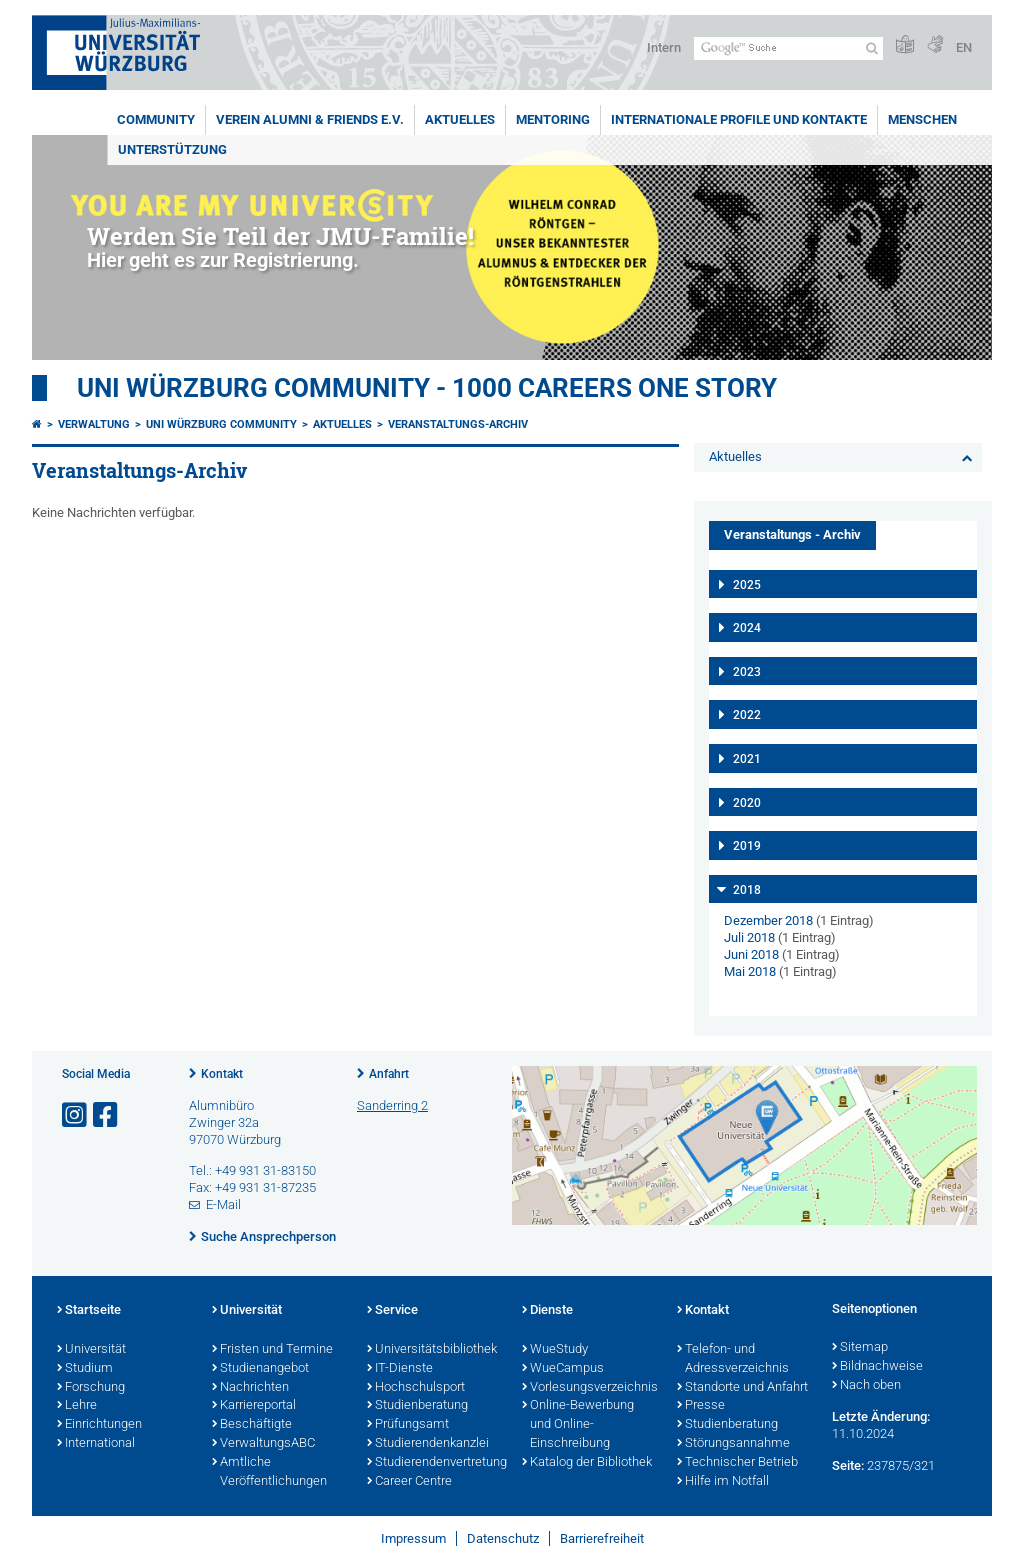 This screenshot has height=1562, width=1024. What do you see at coordinates (77, 1406) in the screenshot?
I see `Lehre` at bounding box center [77, 1406].